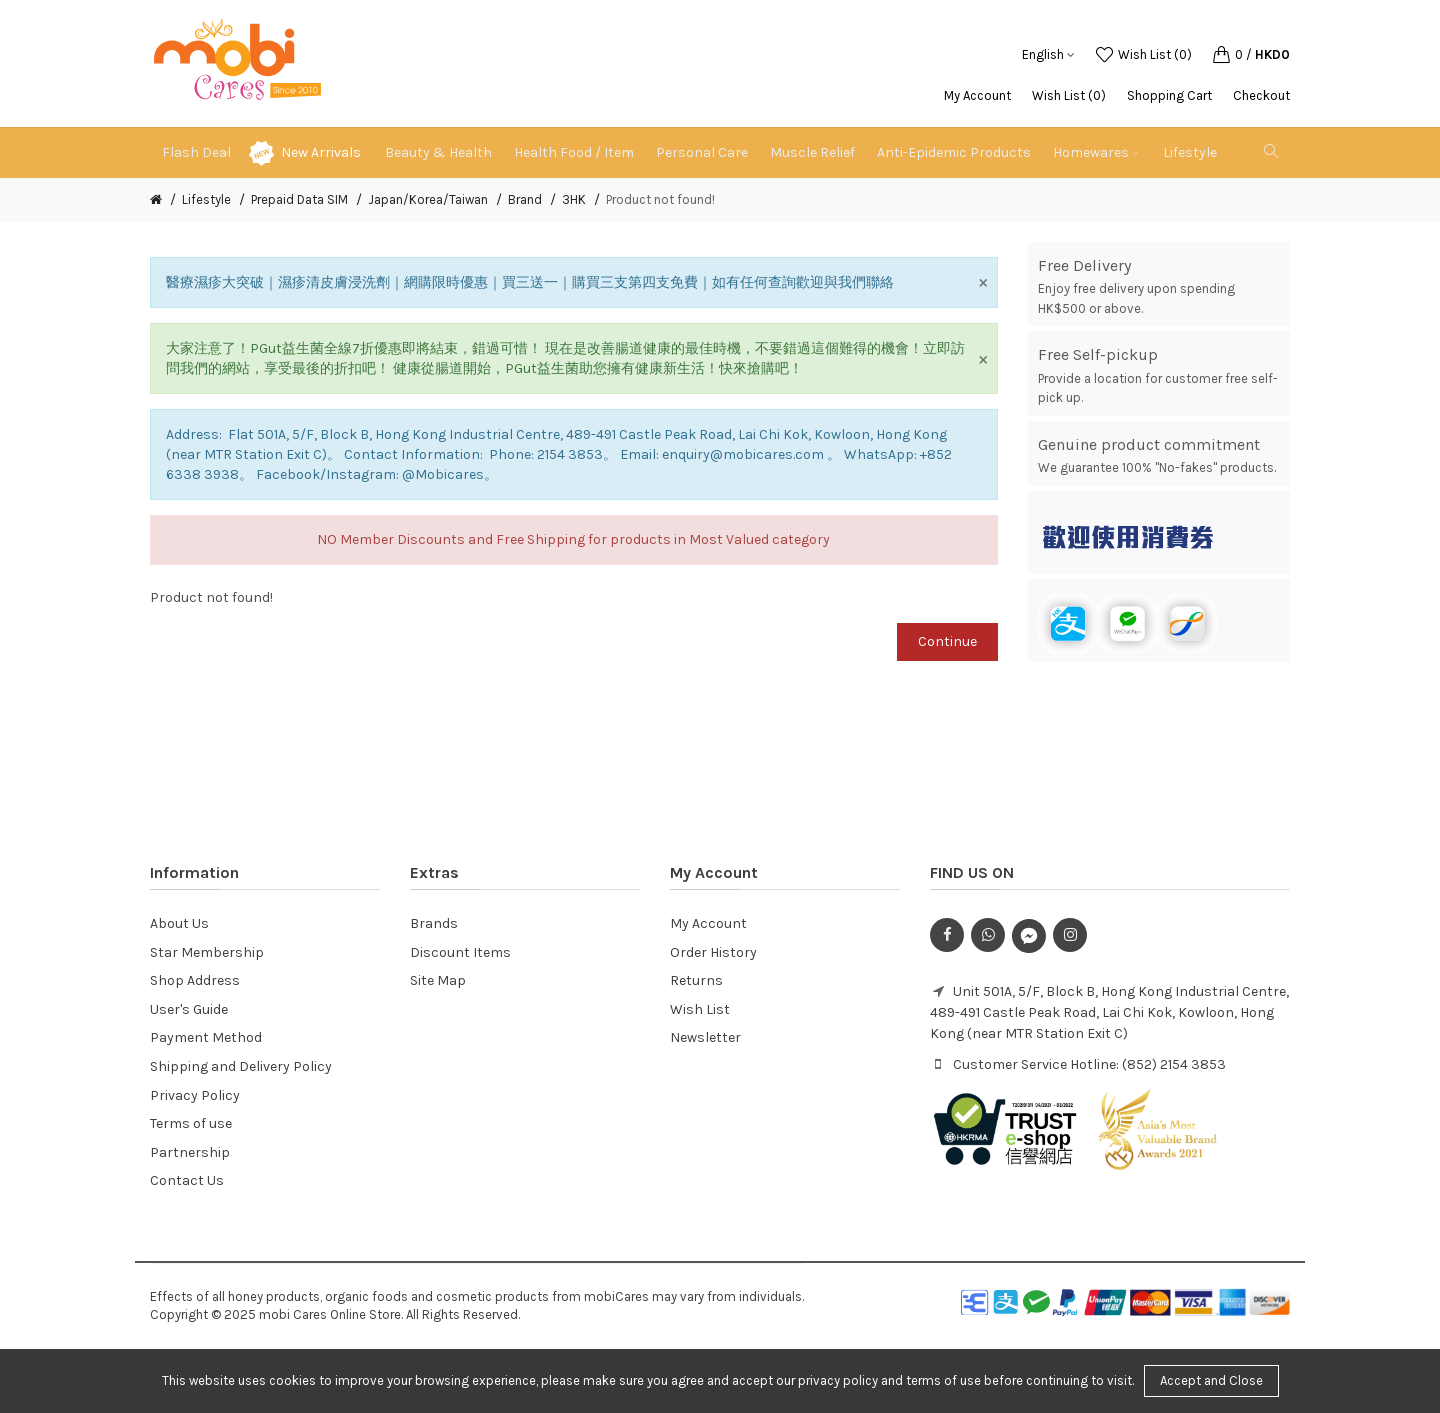 The image size is (1440, 1413). What do you see at coordinates (438, 980) in the screenshot?
I see `Site Map` at bounding box center [438, 980].